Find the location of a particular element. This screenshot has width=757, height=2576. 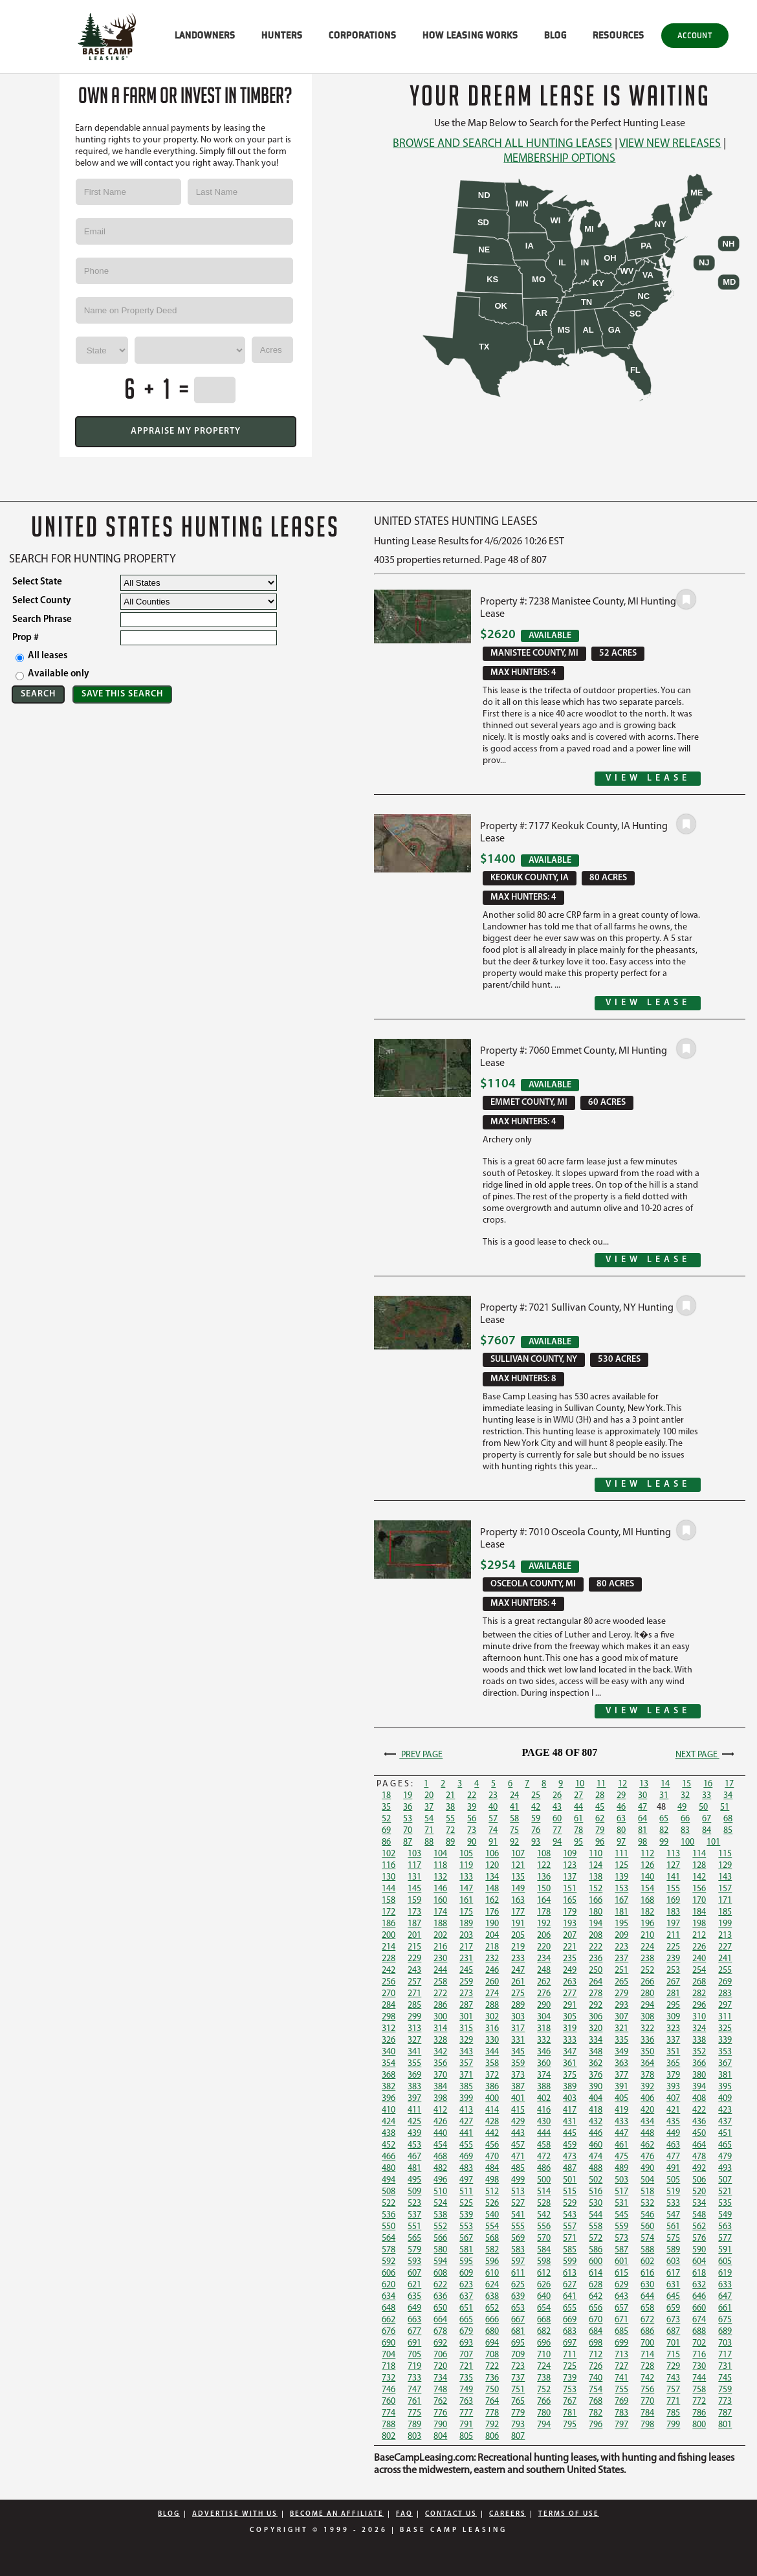

146 is located at coordinates (440, 1889).